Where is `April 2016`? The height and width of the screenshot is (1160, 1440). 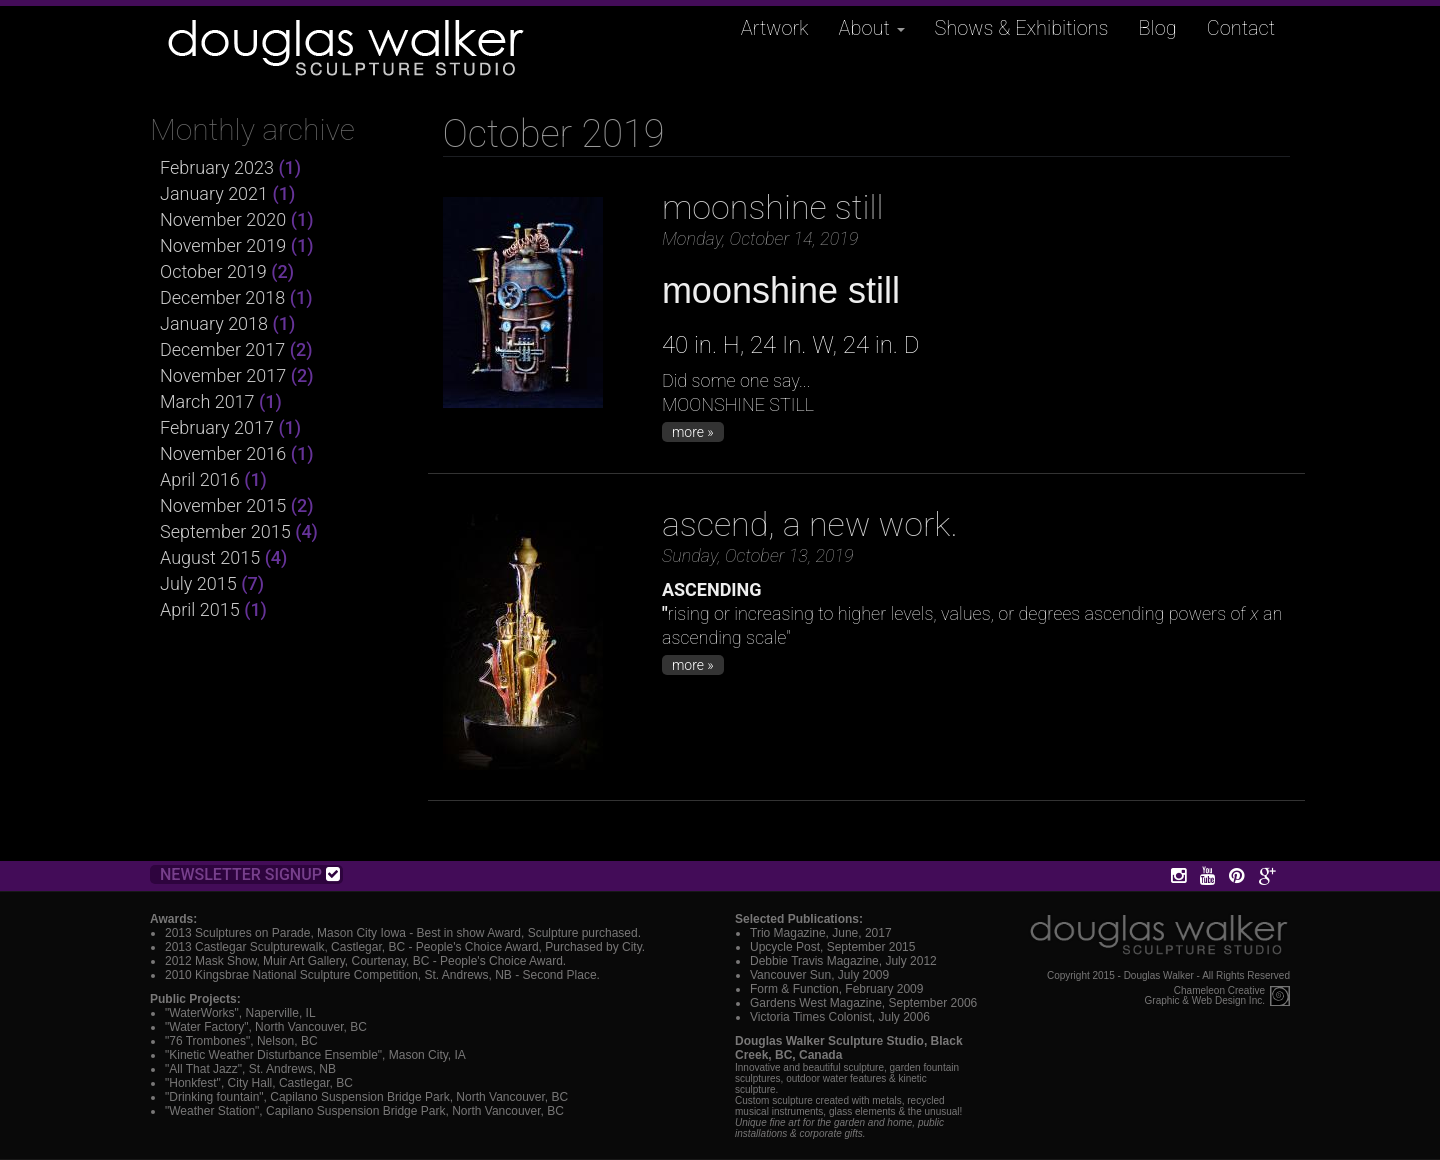
April 2016 is located at coordinates (200, 479).